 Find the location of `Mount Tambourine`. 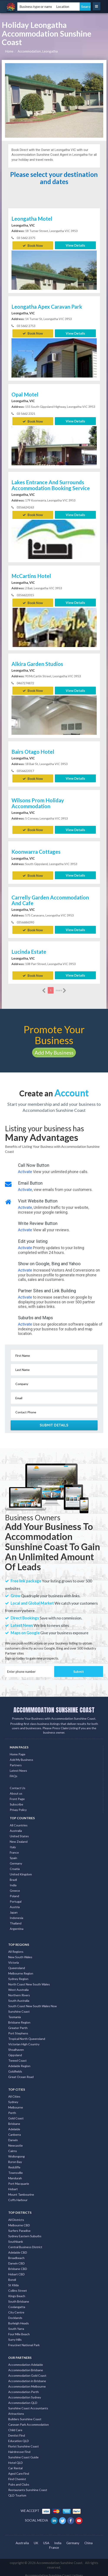

Mount Tambourine is located at coordinates (21, 2191).